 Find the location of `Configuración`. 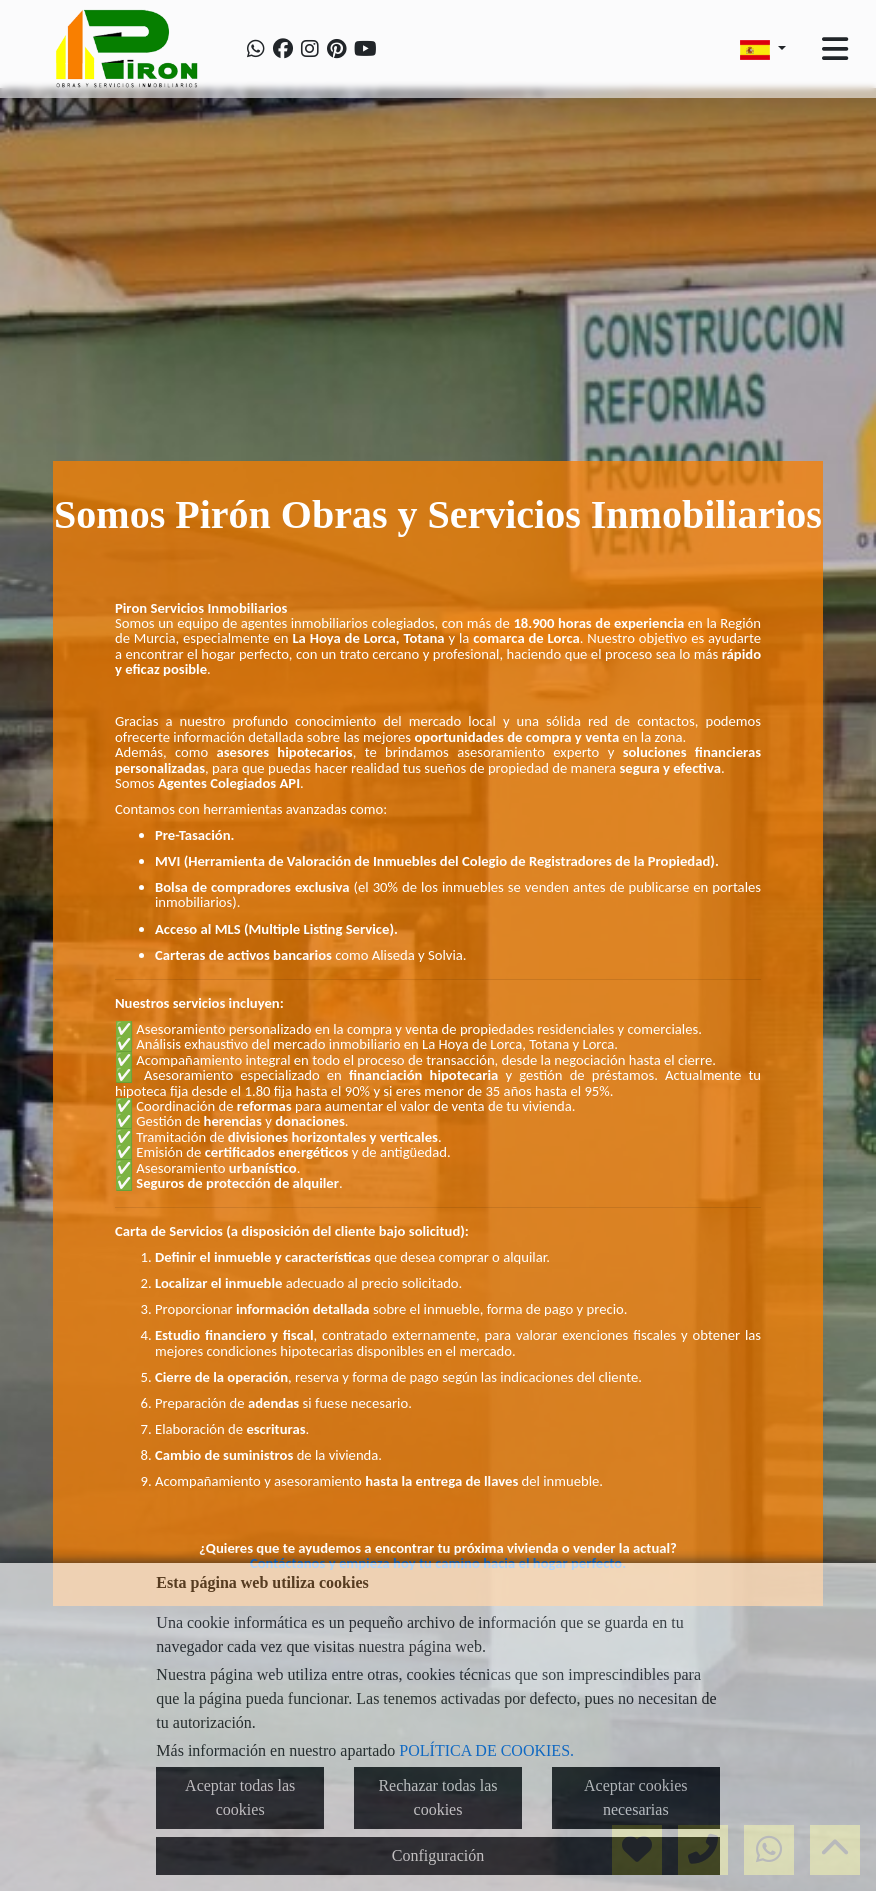

Configuración is located at coordinates (438, 1855).